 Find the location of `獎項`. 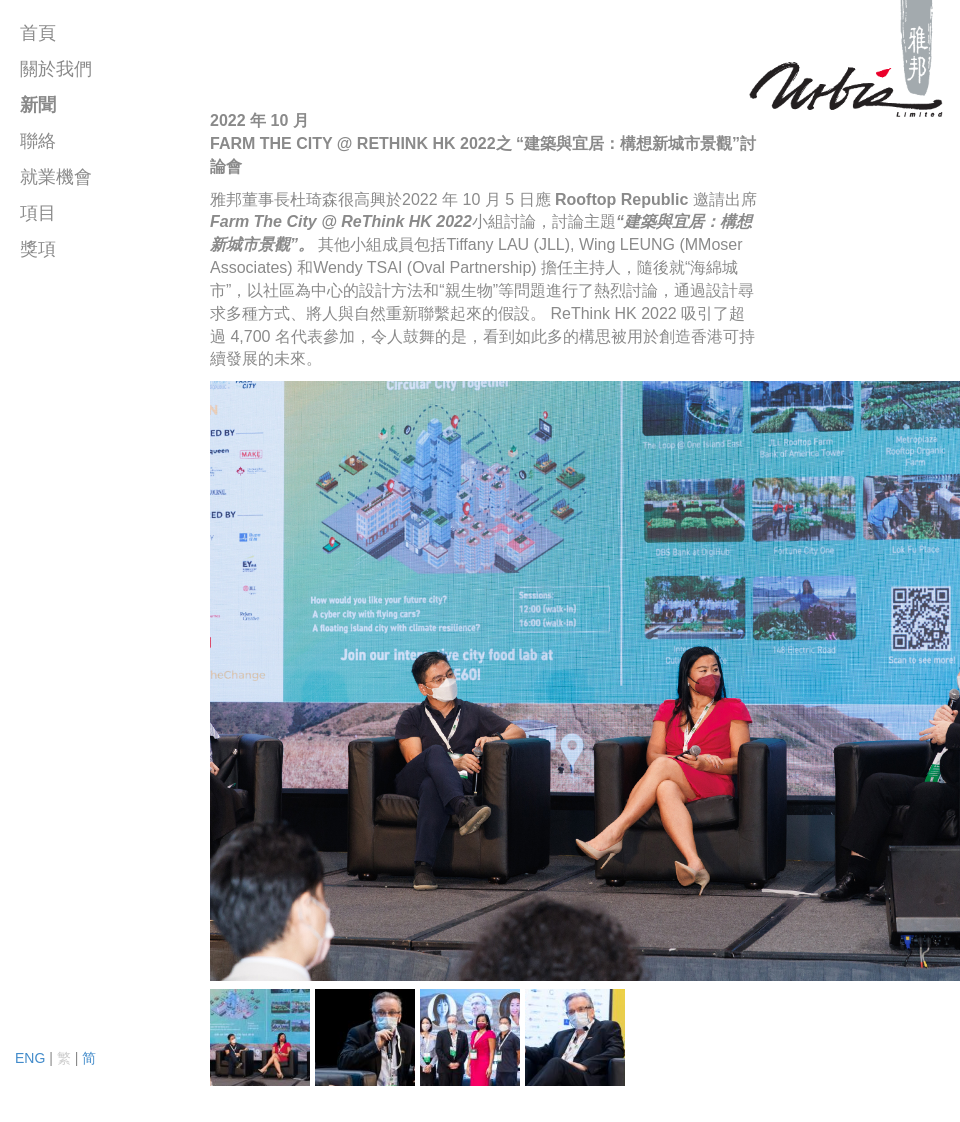

獎項 is located at coordinates (38, 249).